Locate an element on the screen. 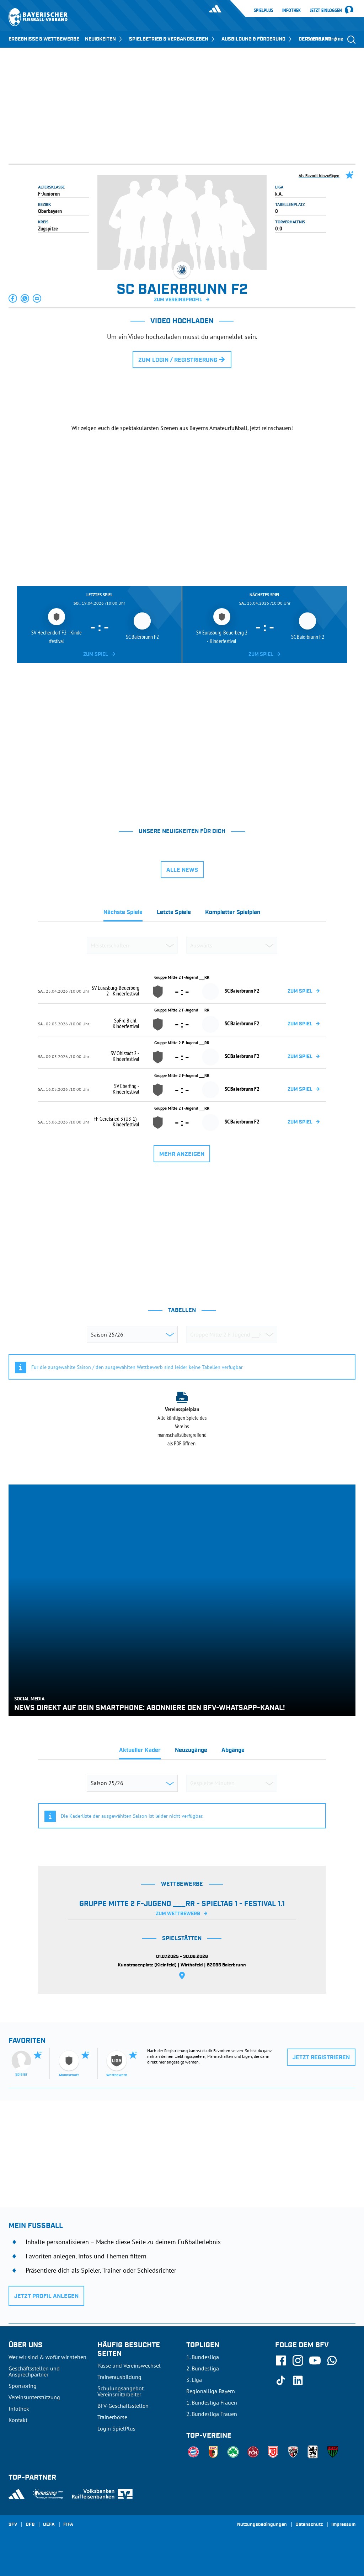 This screenshot has width=364, height=2576. DFB is located at coordinates (30, 2525).